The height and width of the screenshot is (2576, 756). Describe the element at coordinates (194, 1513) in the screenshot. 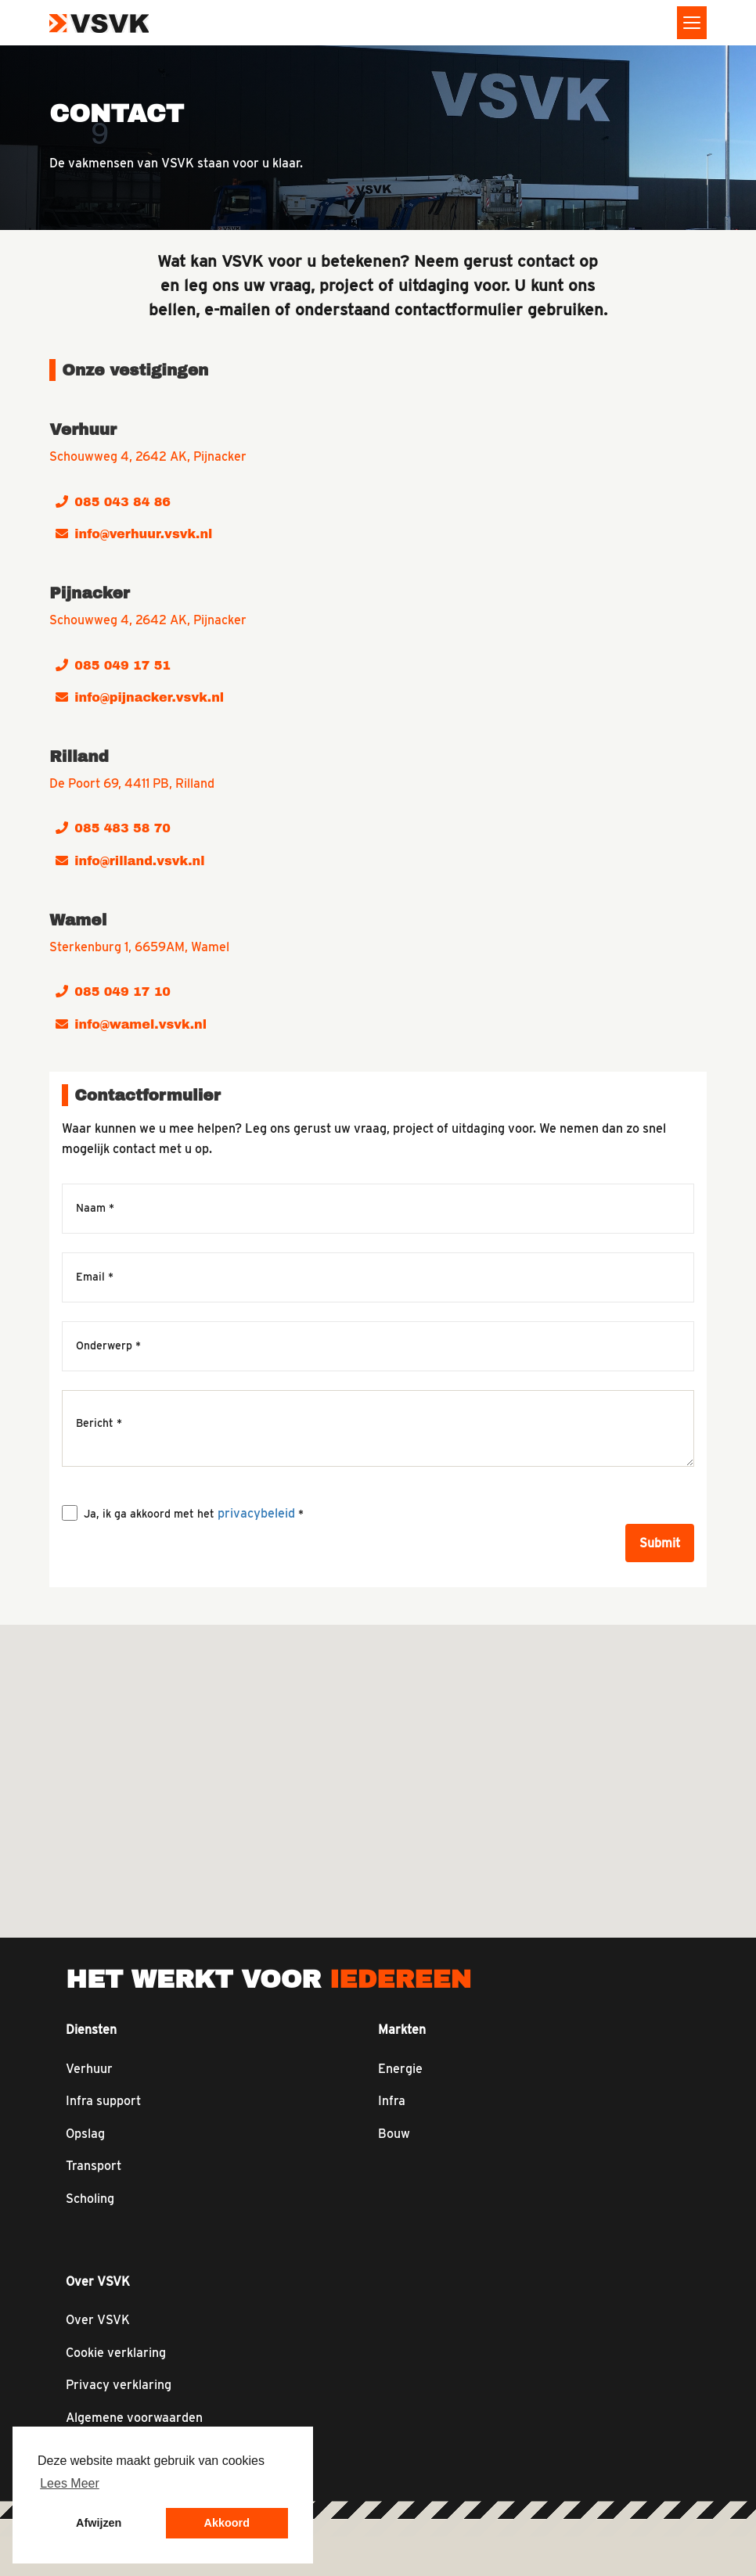

I see `Ja, ik ga akkoord met het` at that location.